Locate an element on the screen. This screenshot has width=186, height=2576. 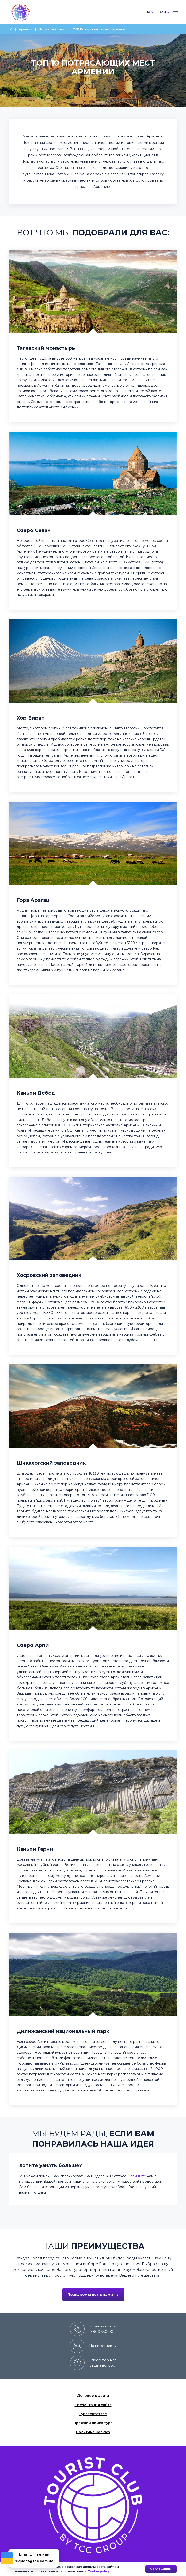
Cоглашаюсь is located at coordinates (161, 2569).